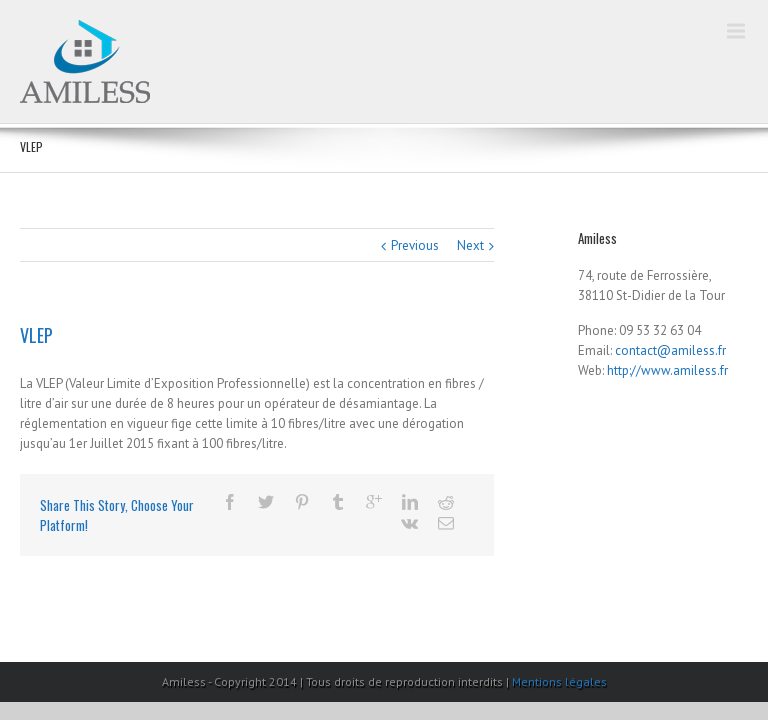 This screenshot has height=720, width=768. What do you see at coordinates (470, 245) in the screenshot?
I see `Next` at bounding box center [470, 245].